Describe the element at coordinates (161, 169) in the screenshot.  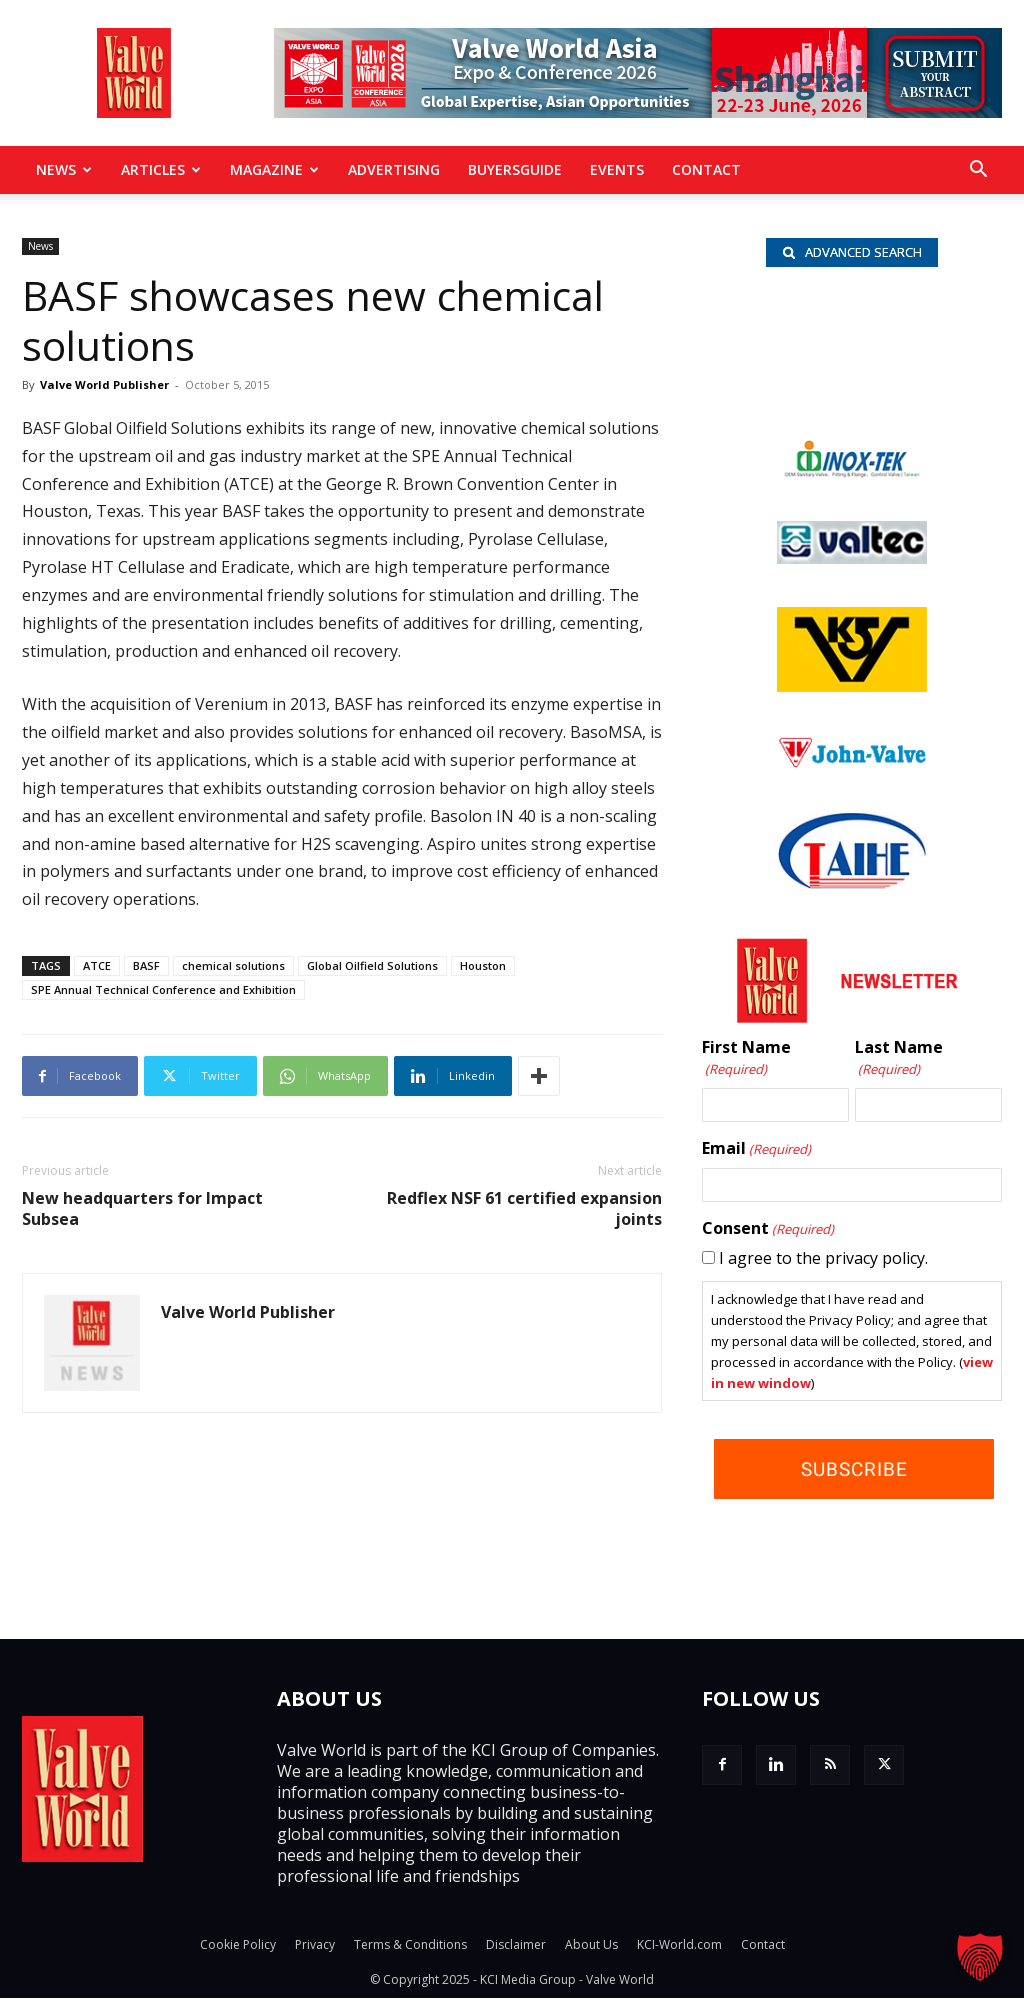
I see `Articles` at that location.